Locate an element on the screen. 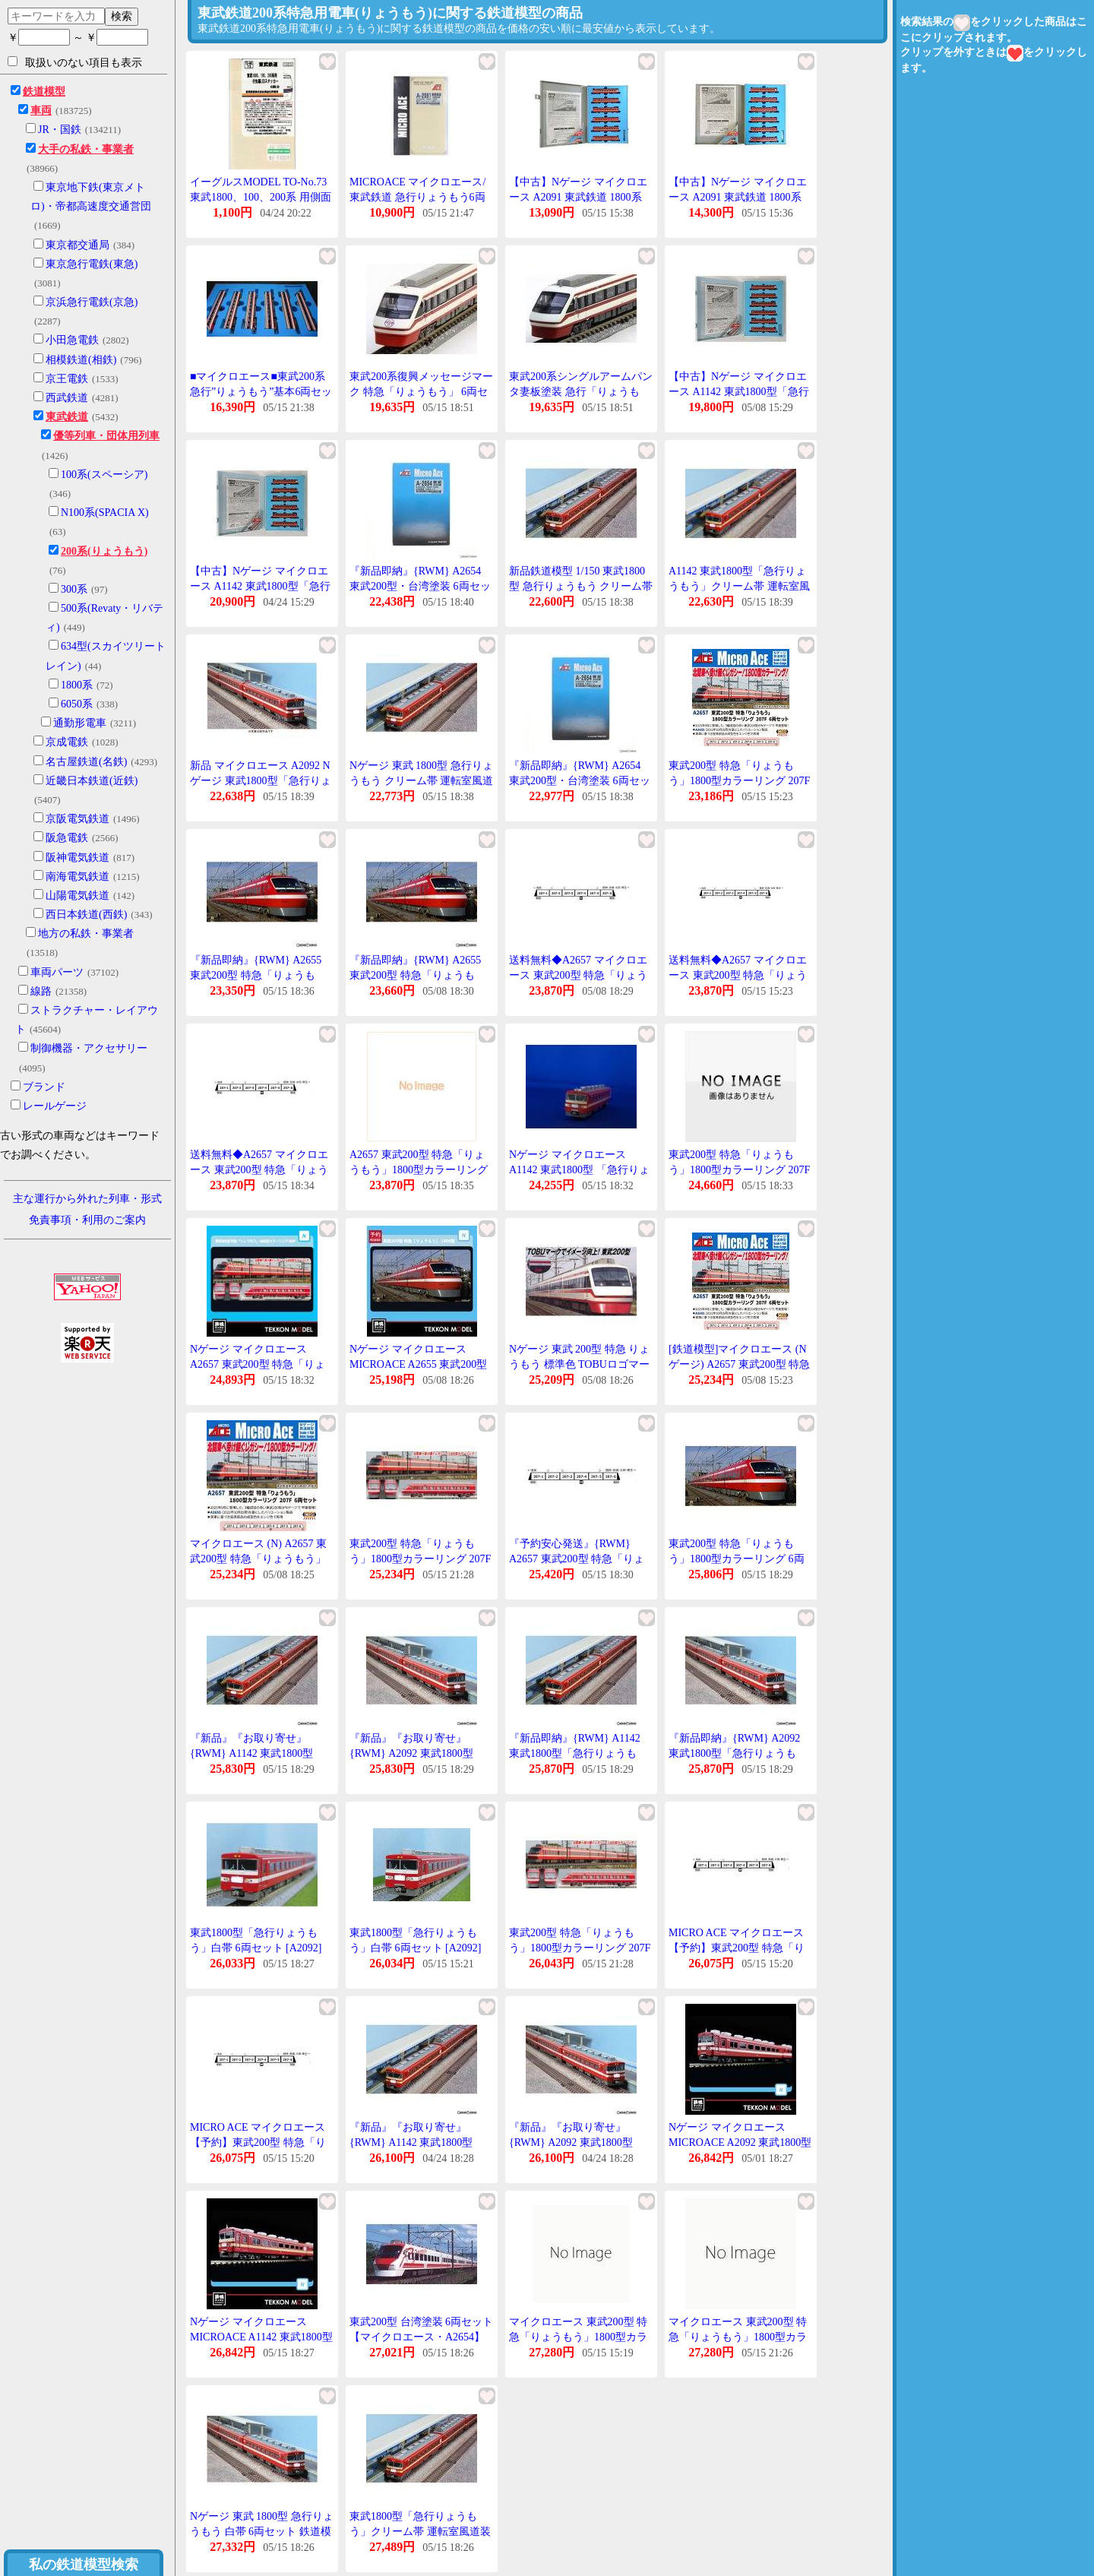 Image resolution: width=1094 pixels, height=2576 pixels. 東京都交通局 is located at coordinates (77, 245).